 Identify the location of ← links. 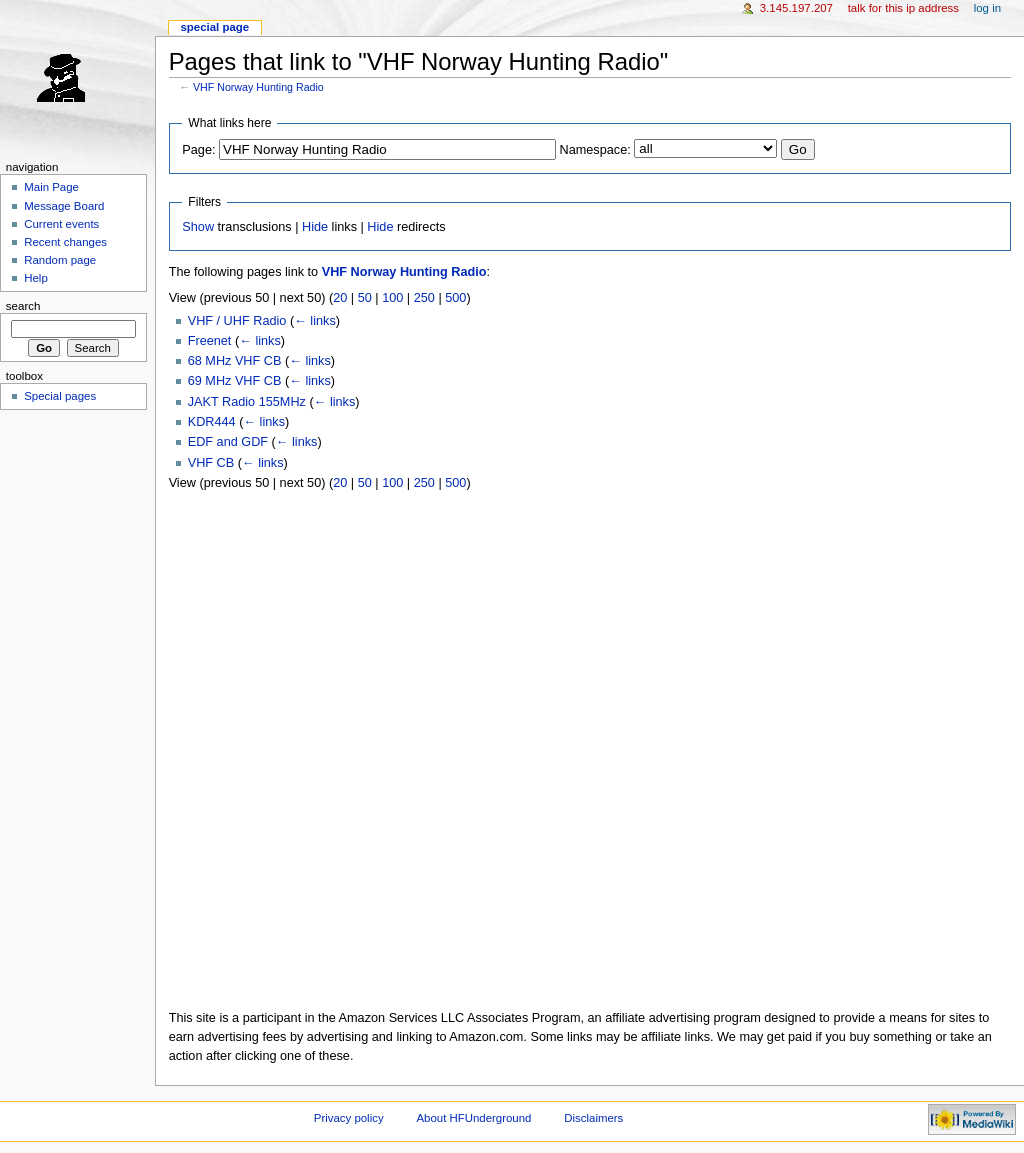
(315, 321).